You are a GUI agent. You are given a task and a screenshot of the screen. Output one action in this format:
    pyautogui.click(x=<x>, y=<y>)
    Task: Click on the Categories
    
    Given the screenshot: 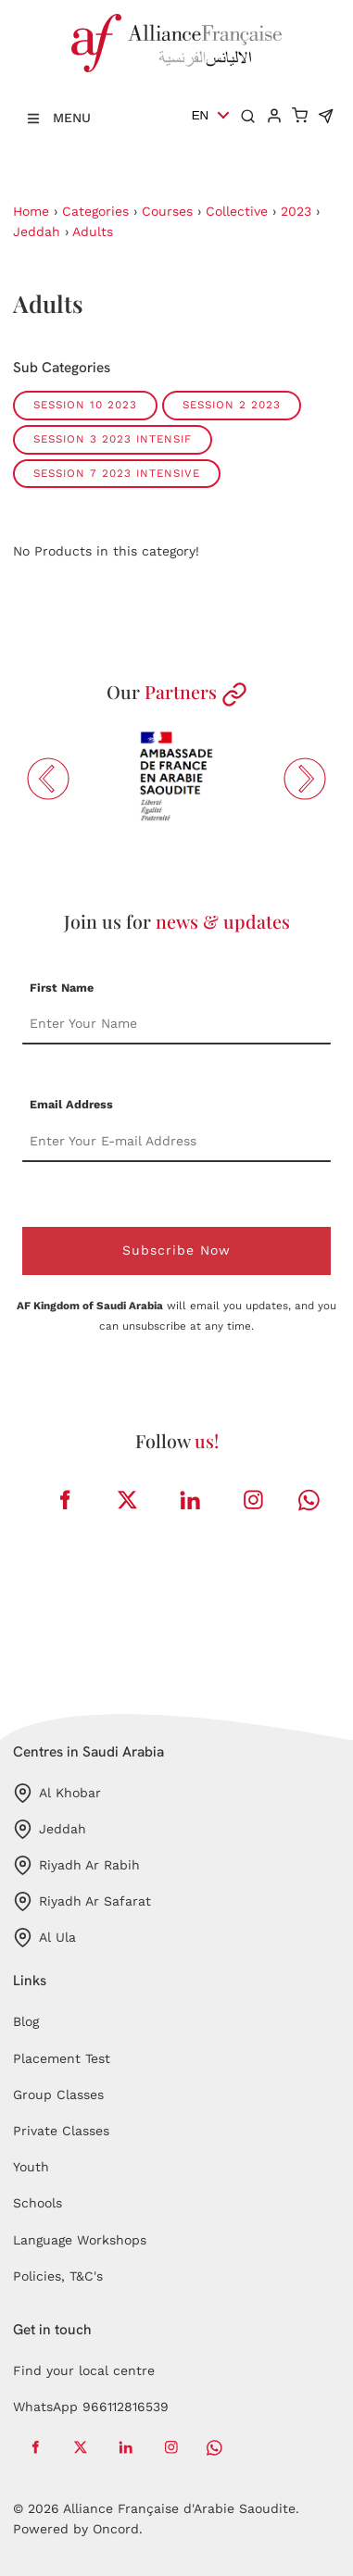 What is the action you would take?
    pyautogui.click(x=95, y=211)
    